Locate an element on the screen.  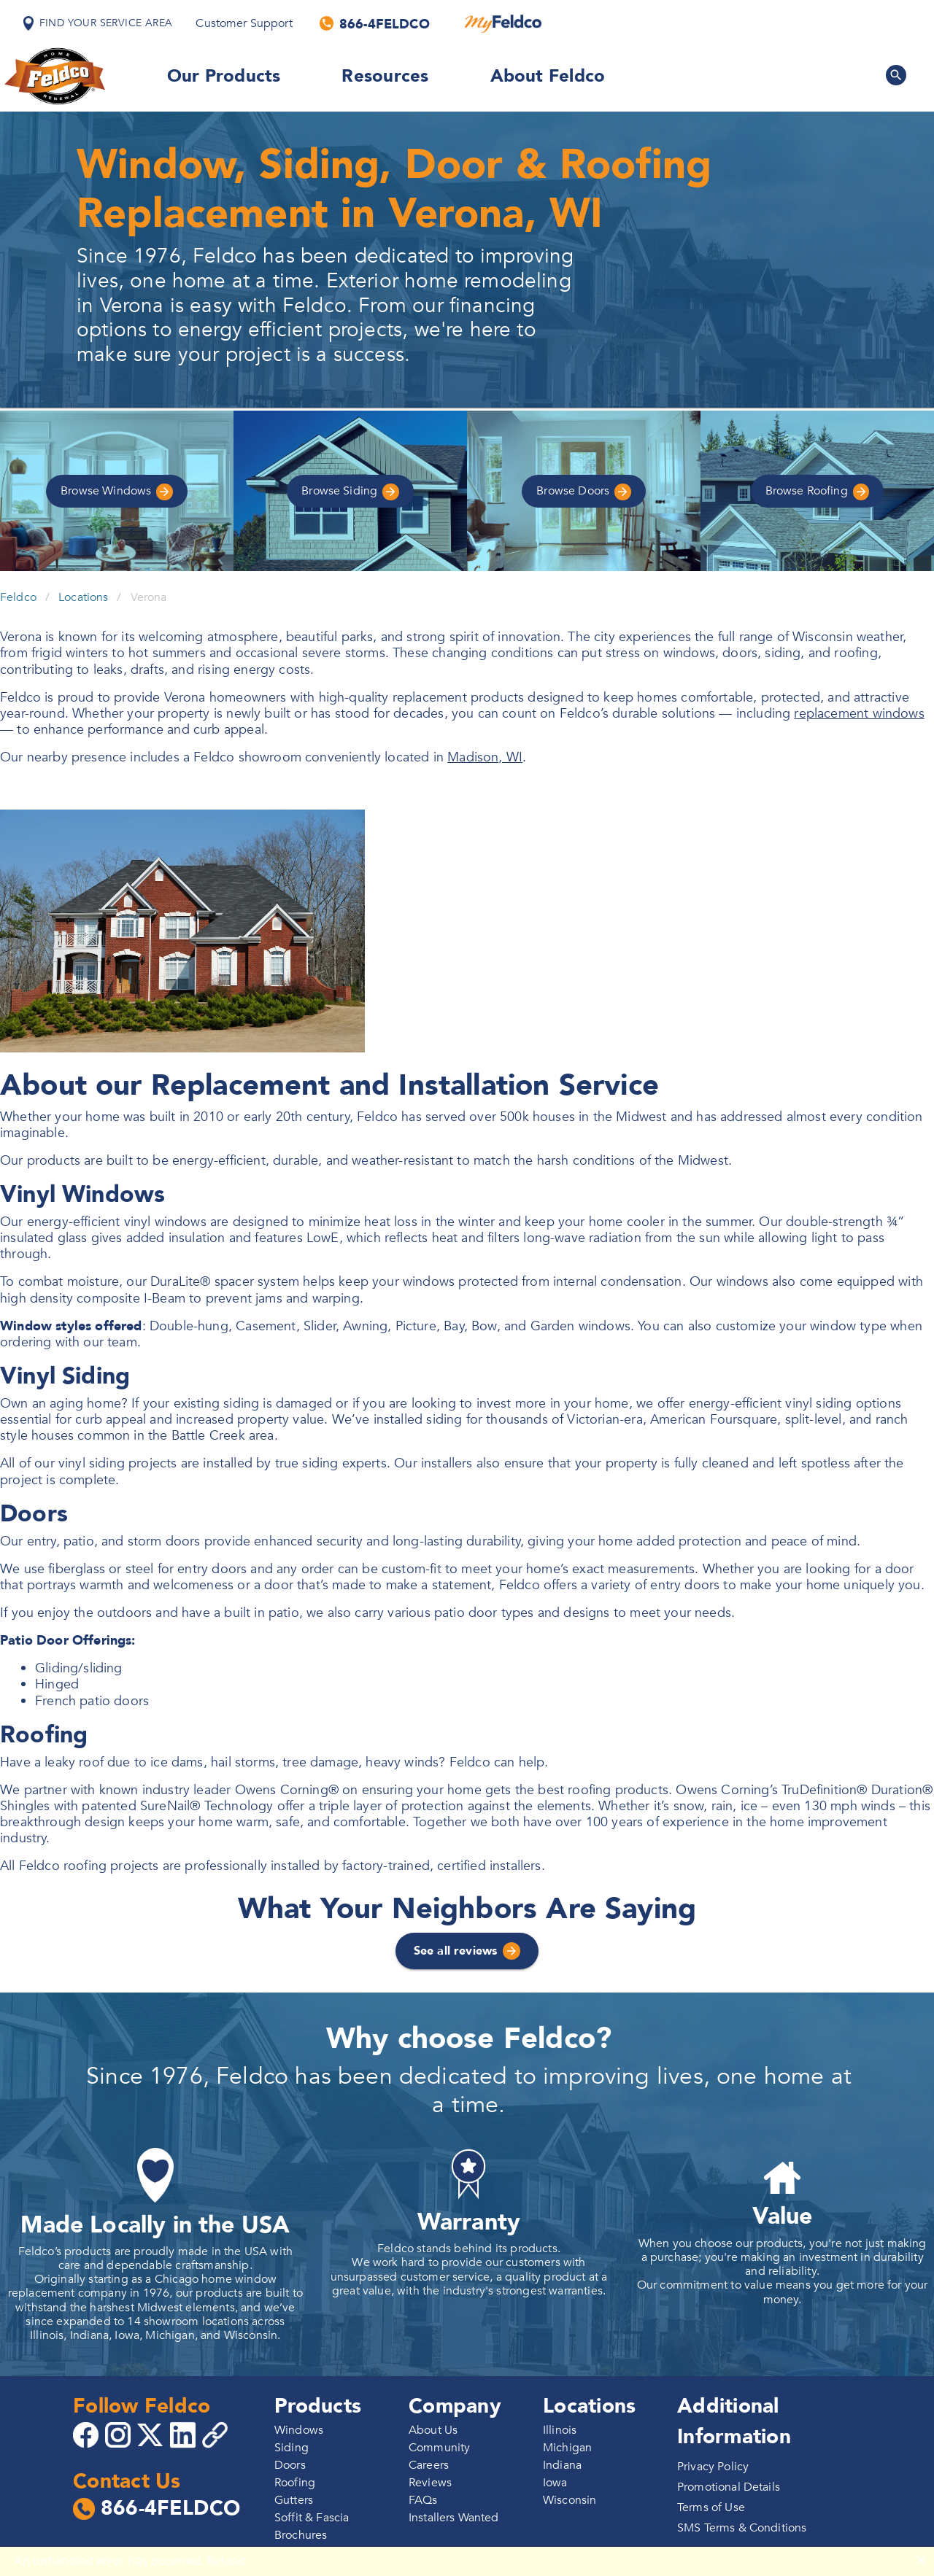
Windows is located at coordinates (117, 491).